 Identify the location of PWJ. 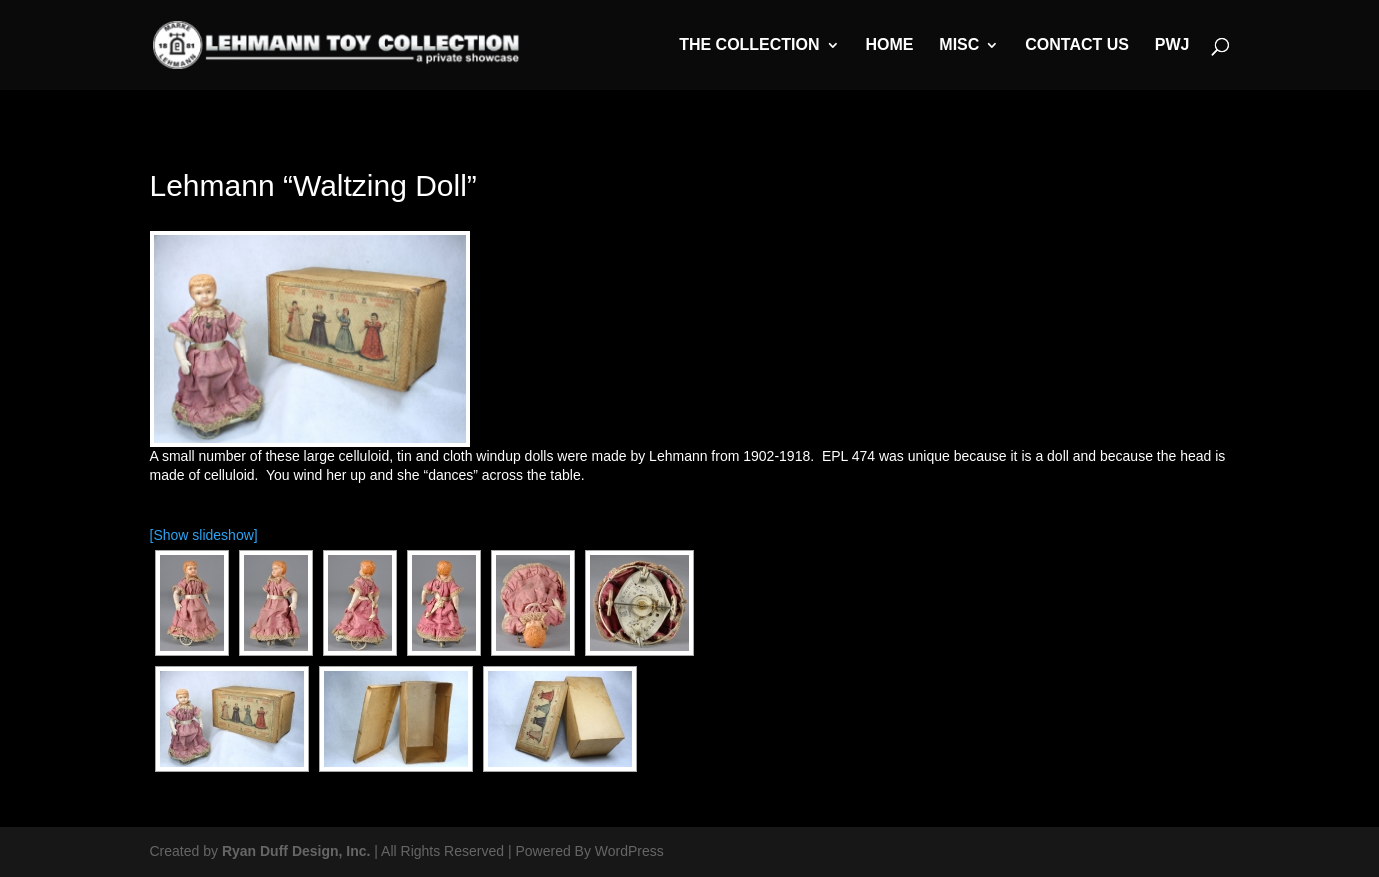
(1172, 45).